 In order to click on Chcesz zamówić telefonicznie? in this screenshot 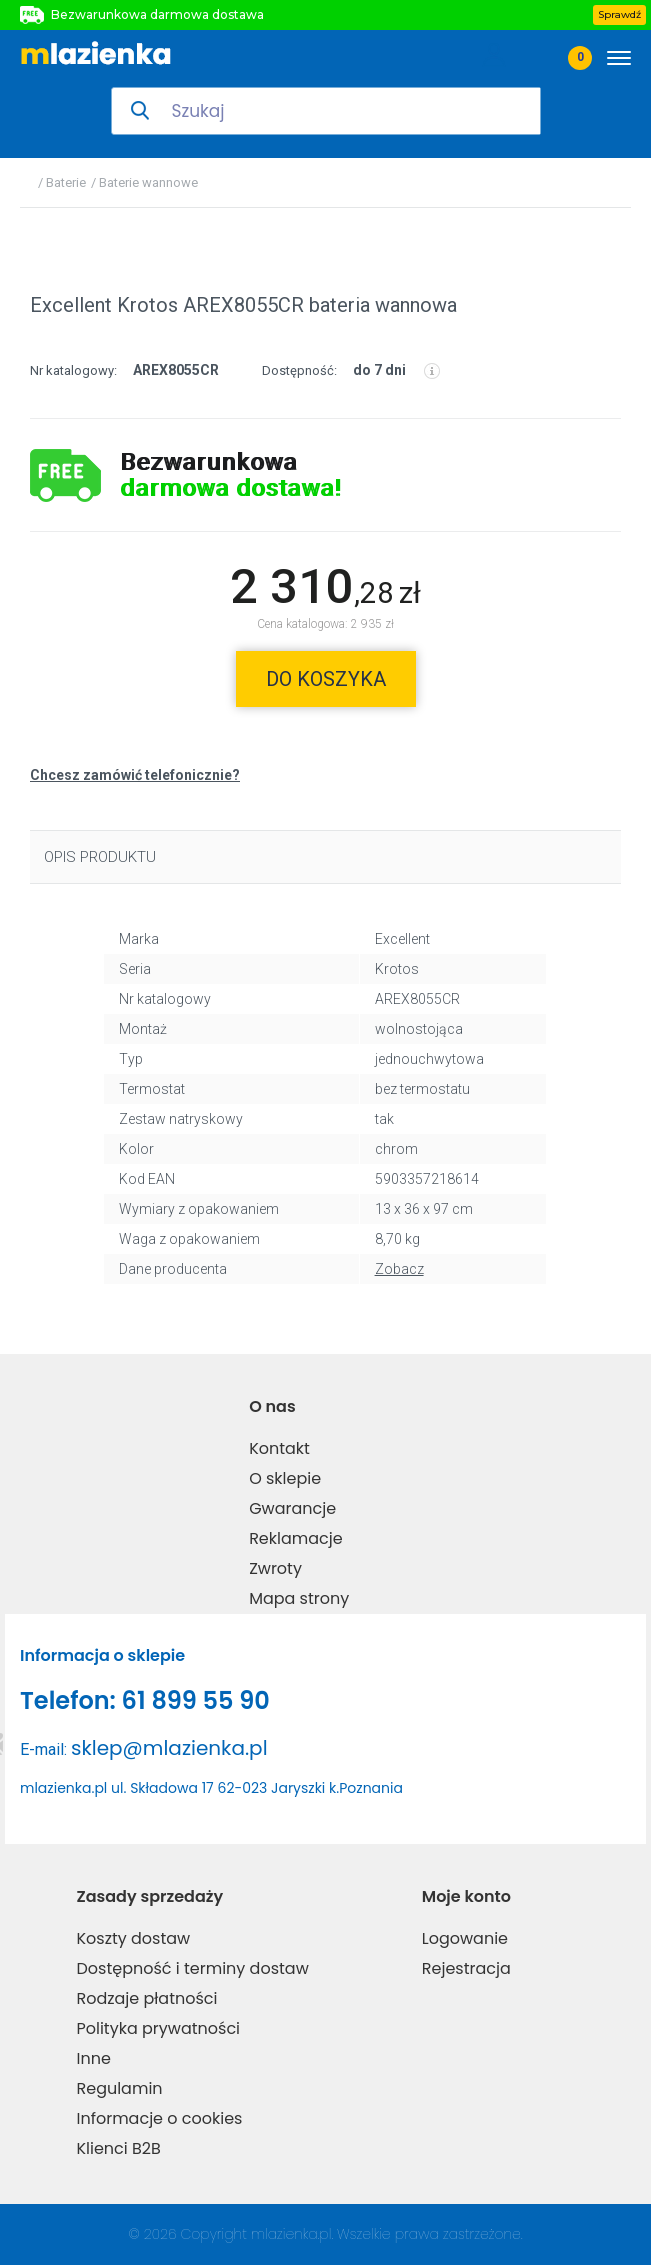, I will do `click(135, 775)`.